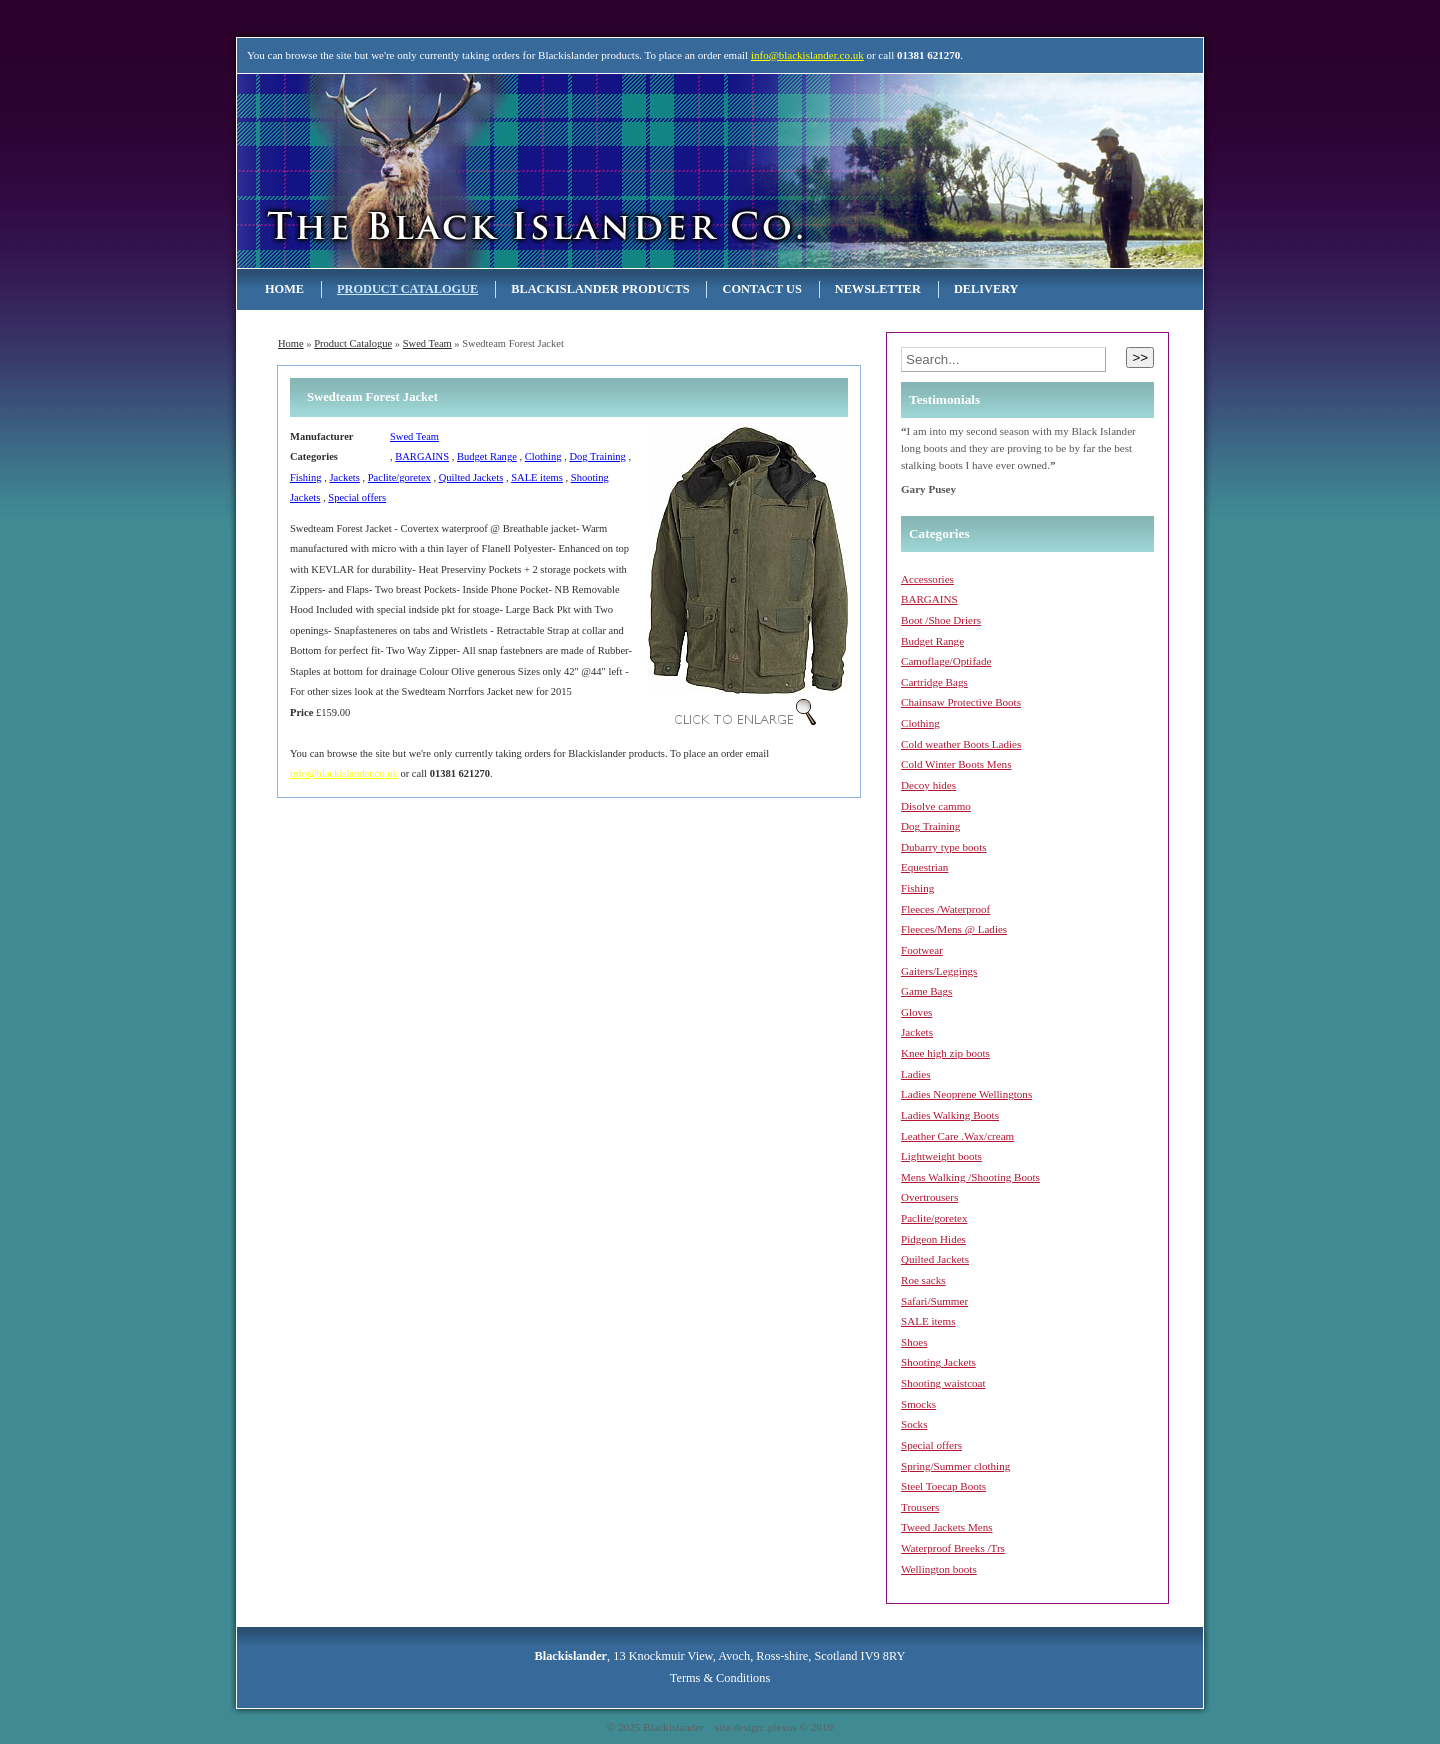  I want to click on Blackislander Astronomy & Telescopes, so click(450, 170).